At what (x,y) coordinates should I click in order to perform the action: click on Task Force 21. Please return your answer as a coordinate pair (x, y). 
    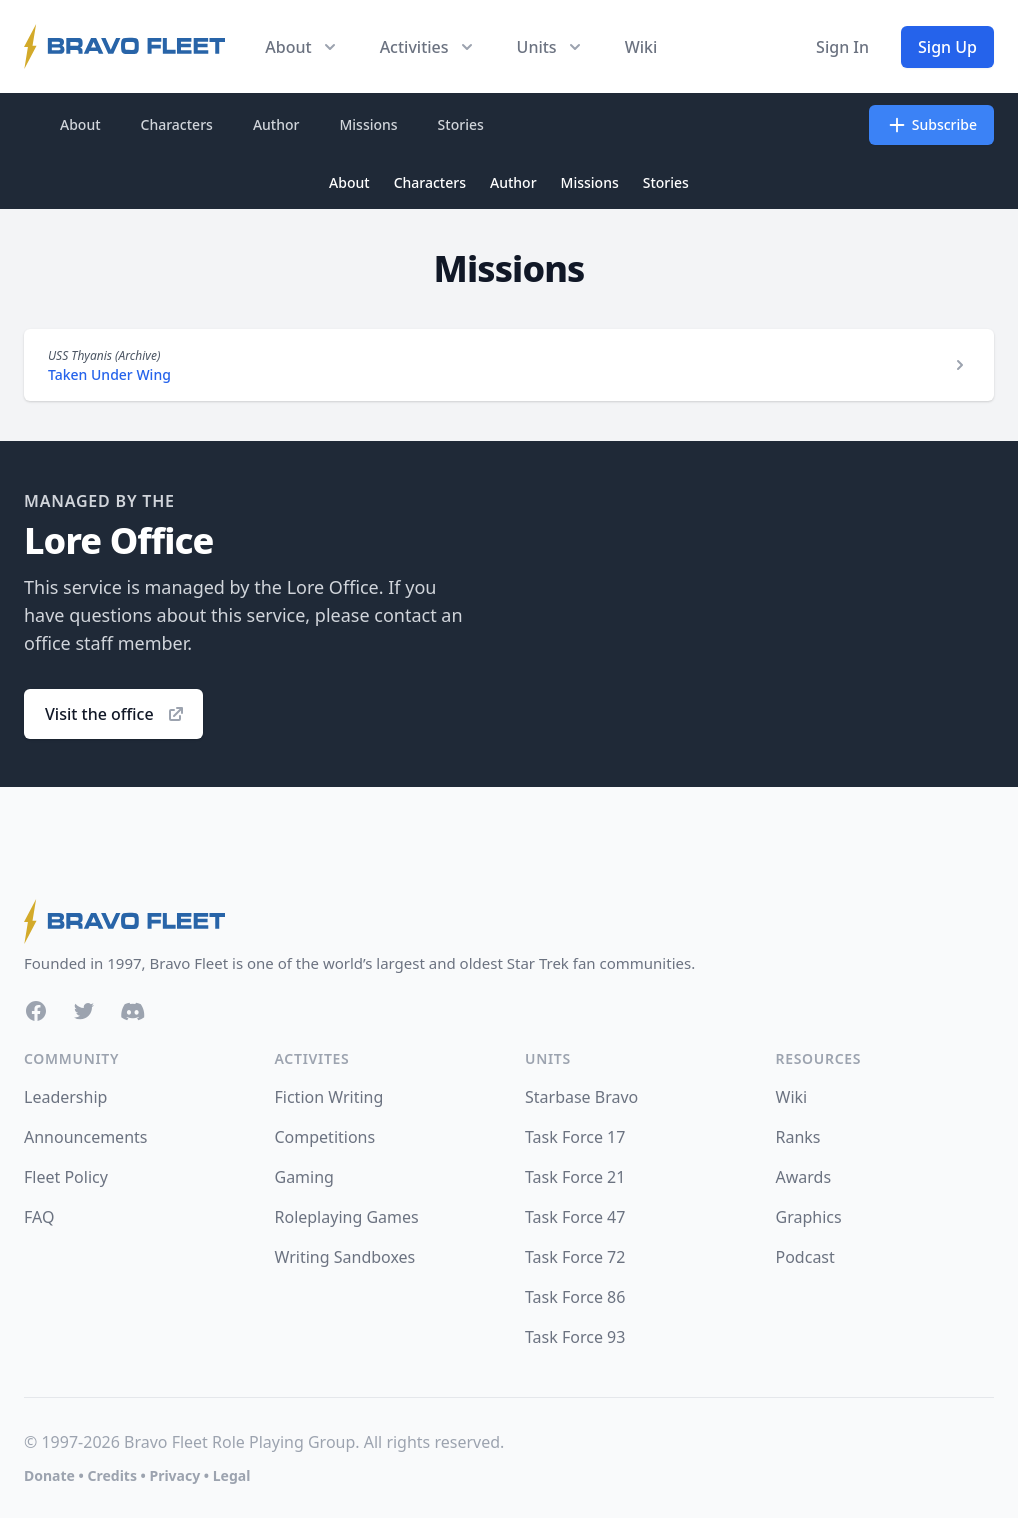
    Looking at the image, I should click on (575, 1177).